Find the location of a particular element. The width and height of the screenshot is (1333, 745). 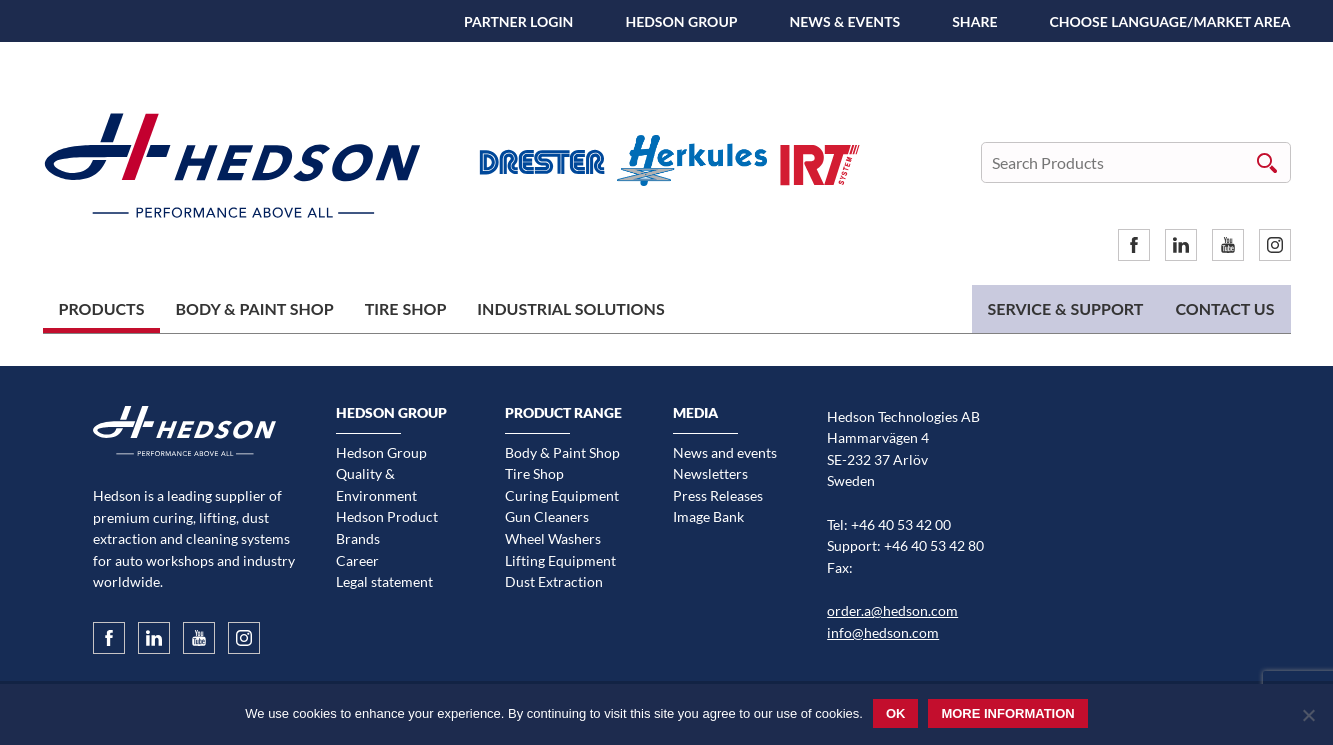

Press Releases is located at coordinates (718, 495).